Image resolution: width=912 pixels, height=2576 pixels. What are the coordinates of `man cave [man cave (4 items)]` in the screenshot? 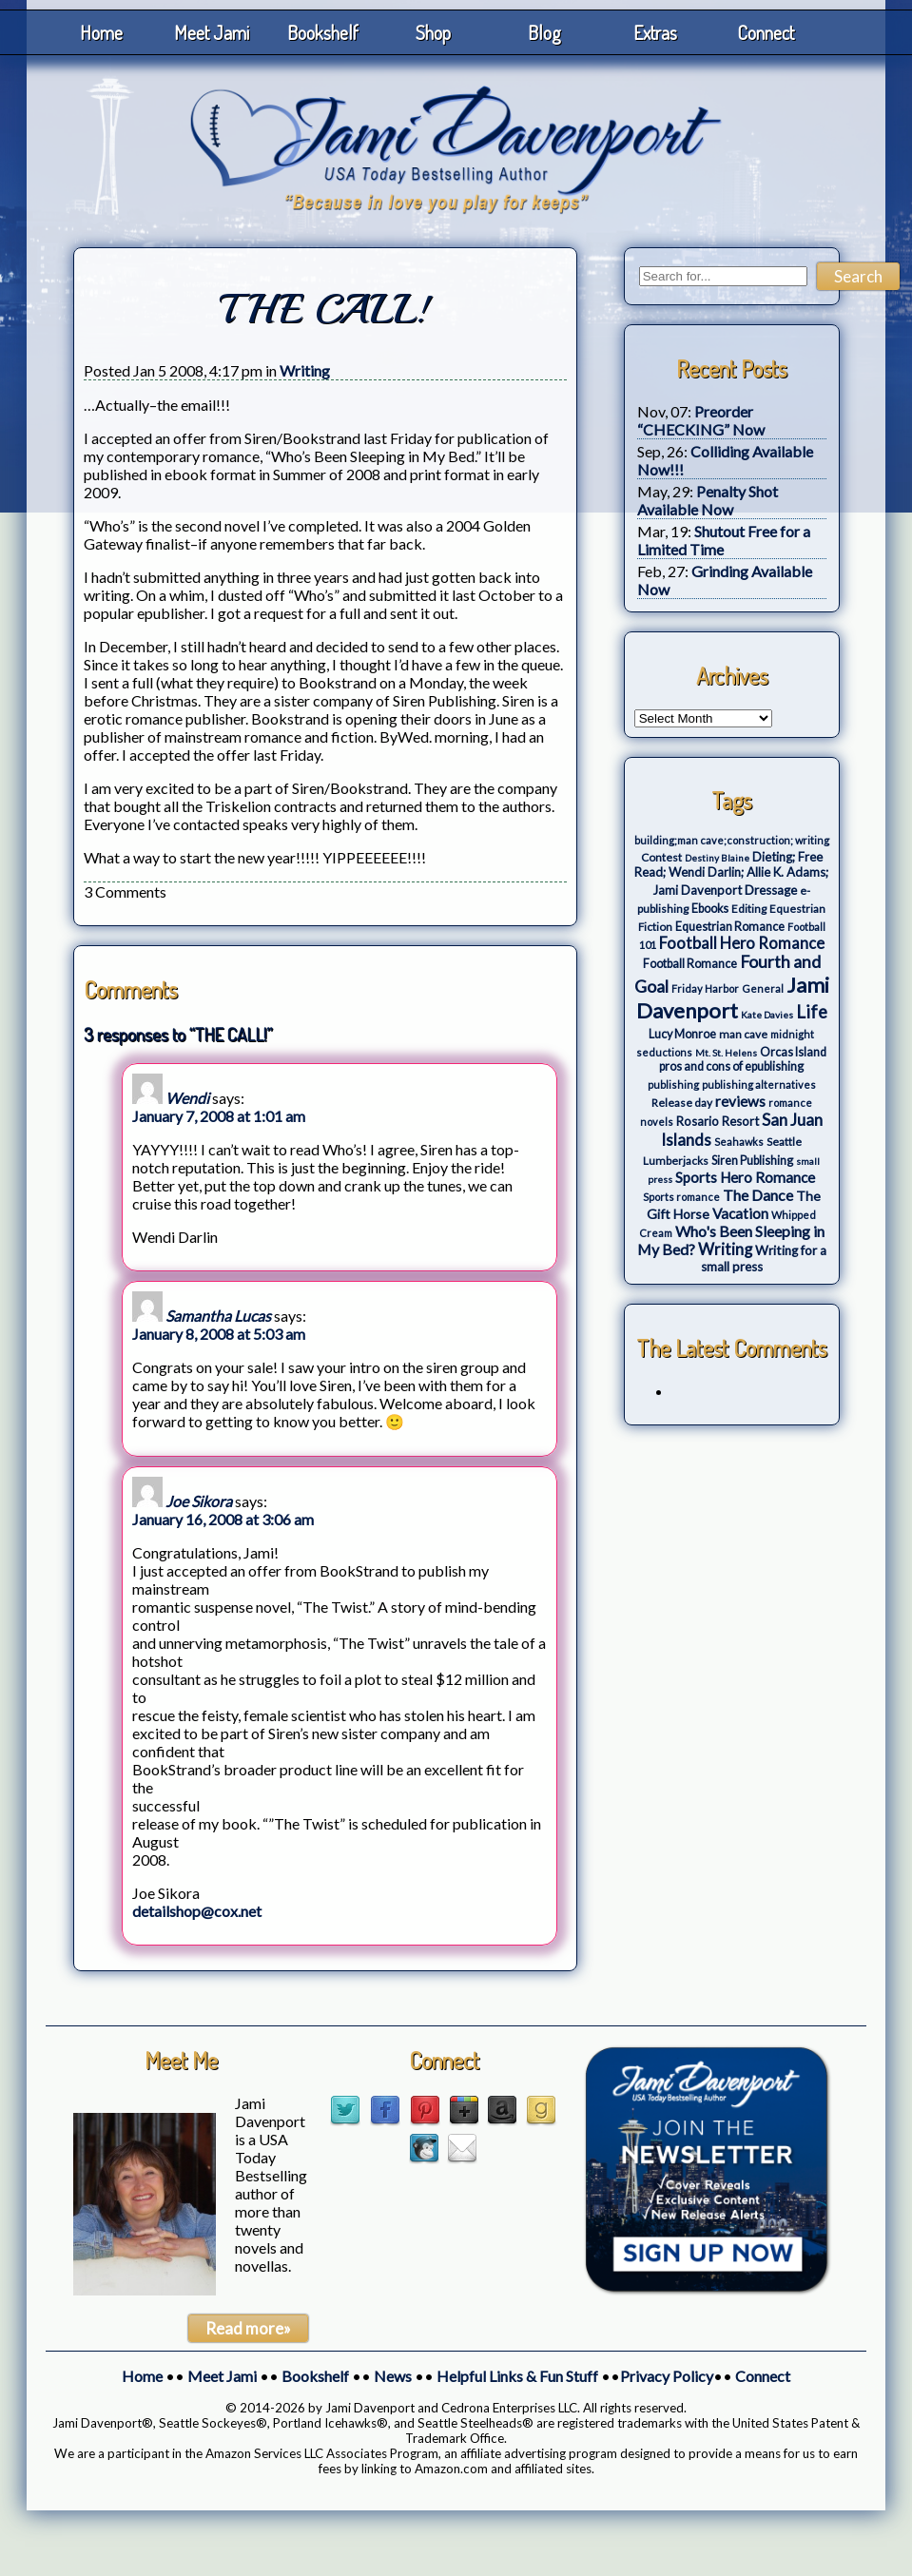 It's located at (743, 1034).